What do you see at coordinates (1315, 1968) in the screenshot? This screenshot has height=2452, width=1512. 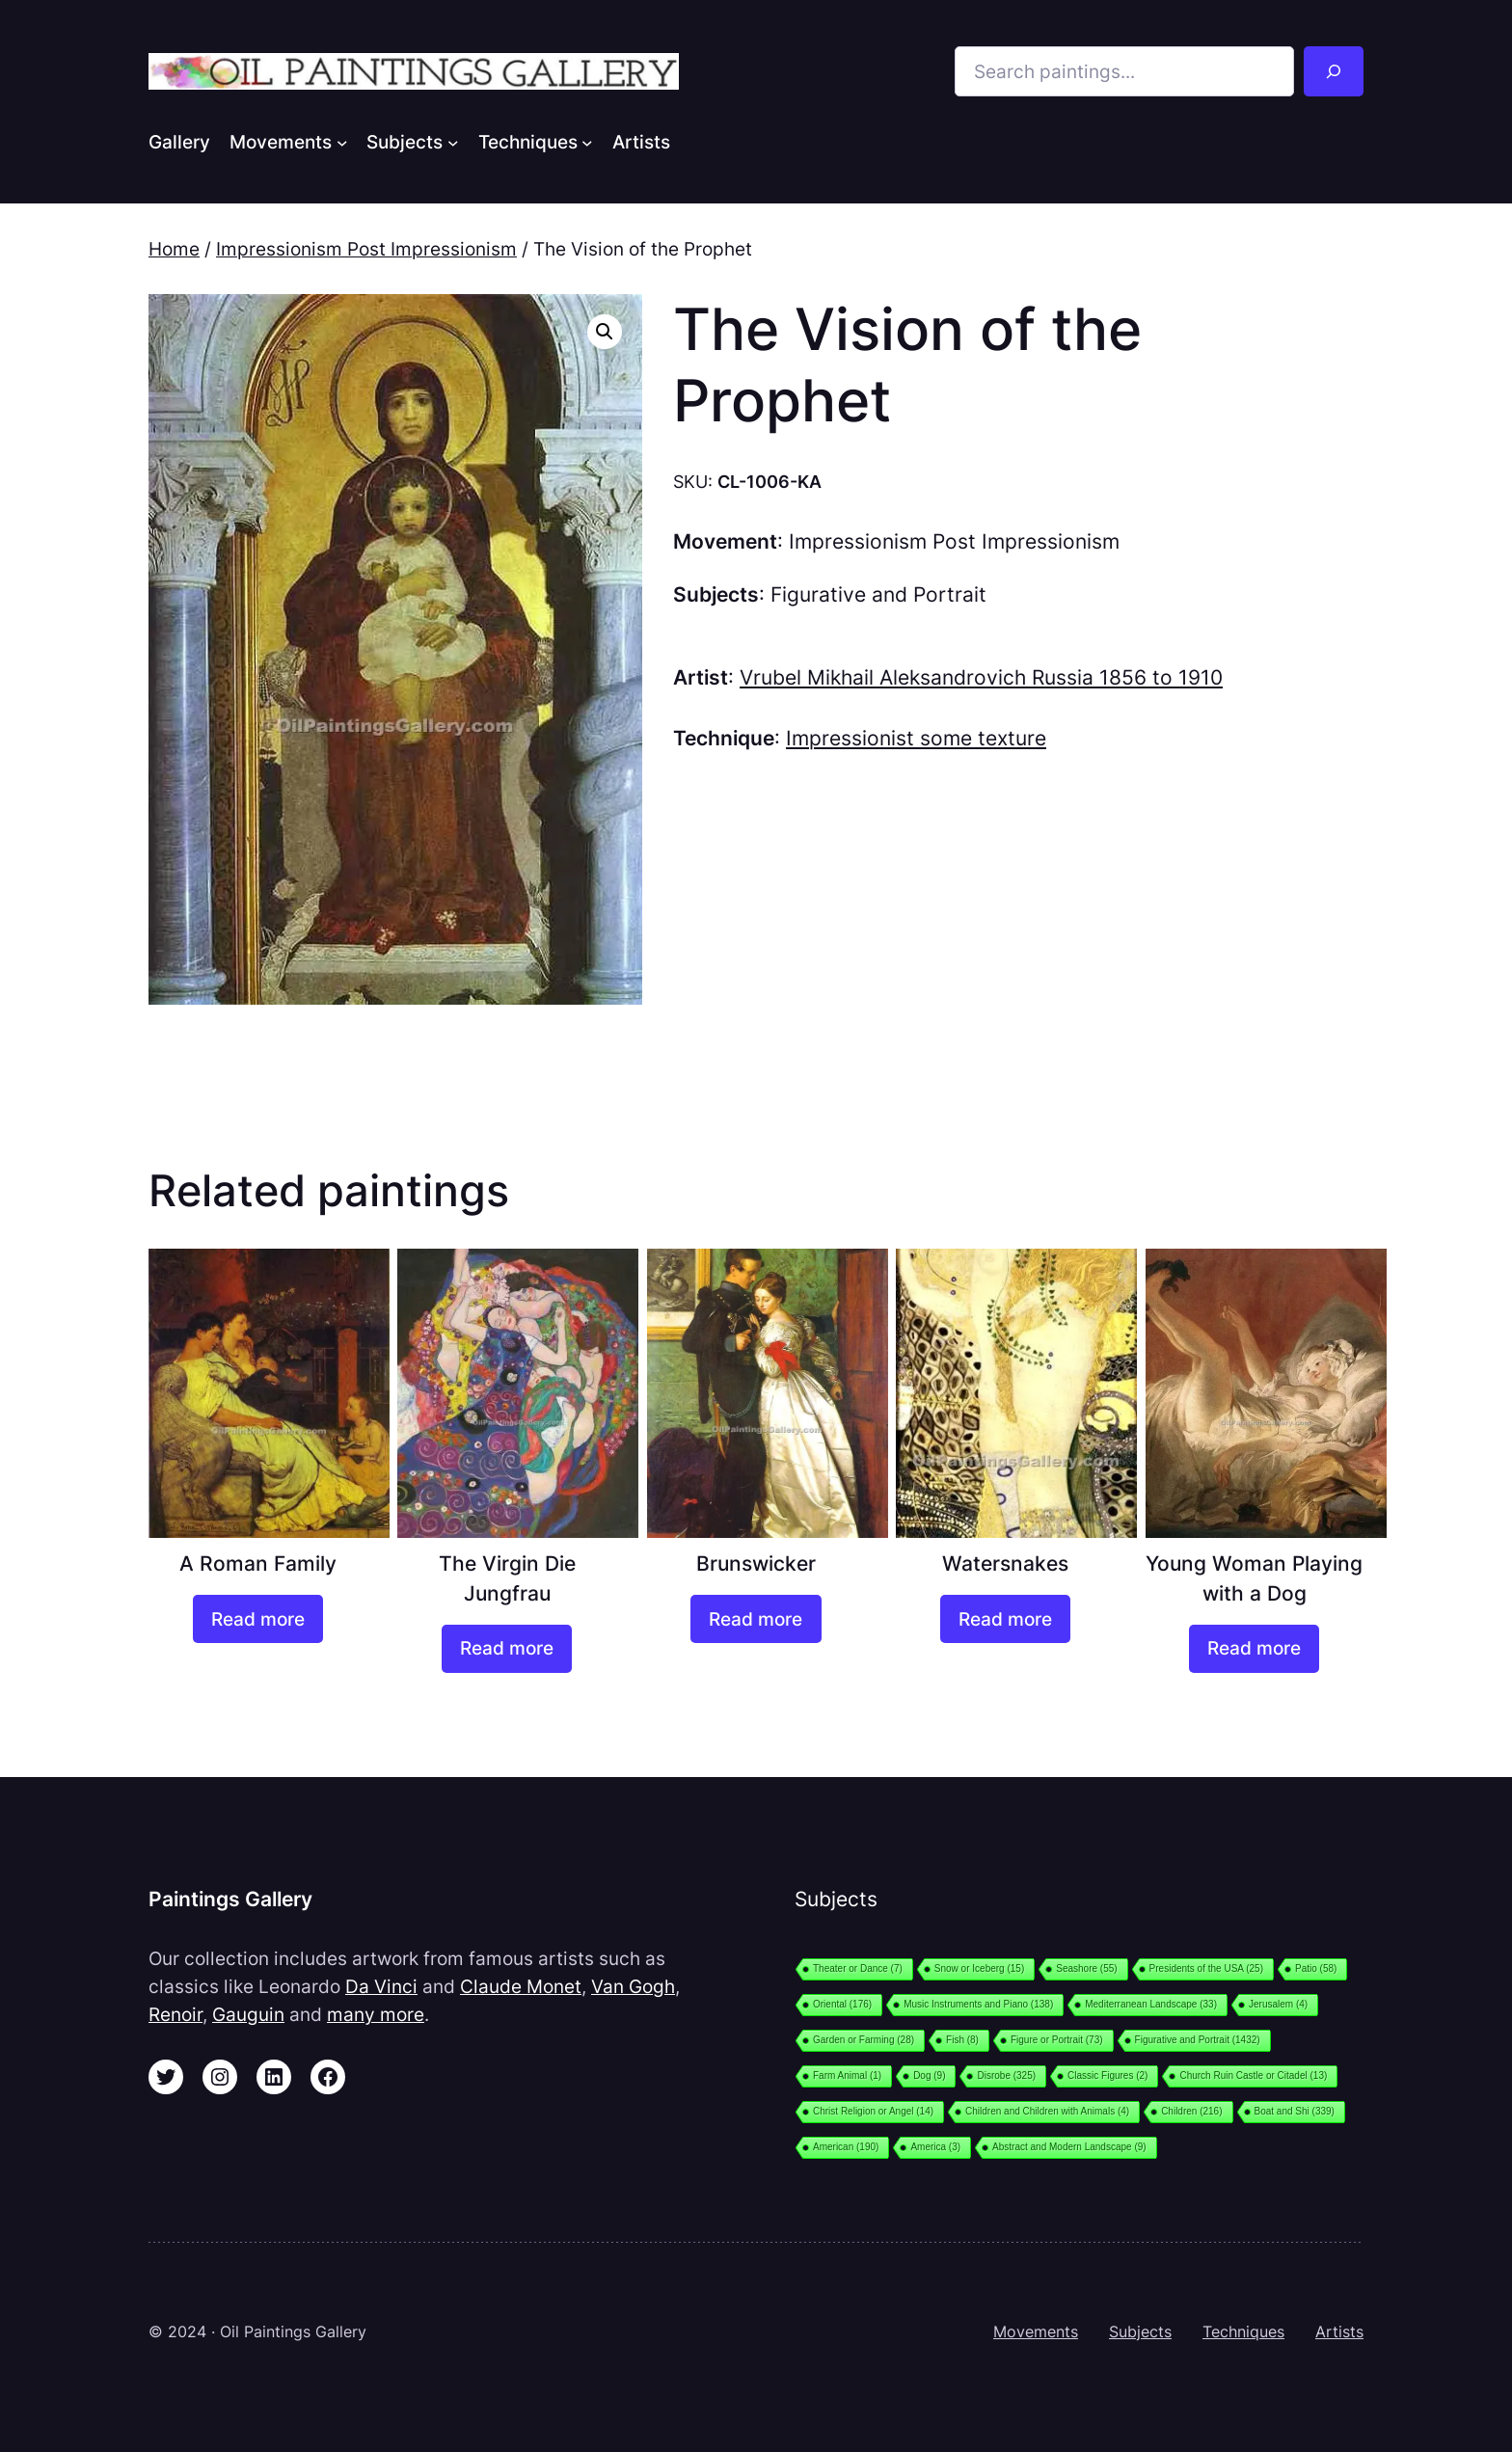 I see `Patio [Patio (58 items)]` at bounding box center [1315, 1968].